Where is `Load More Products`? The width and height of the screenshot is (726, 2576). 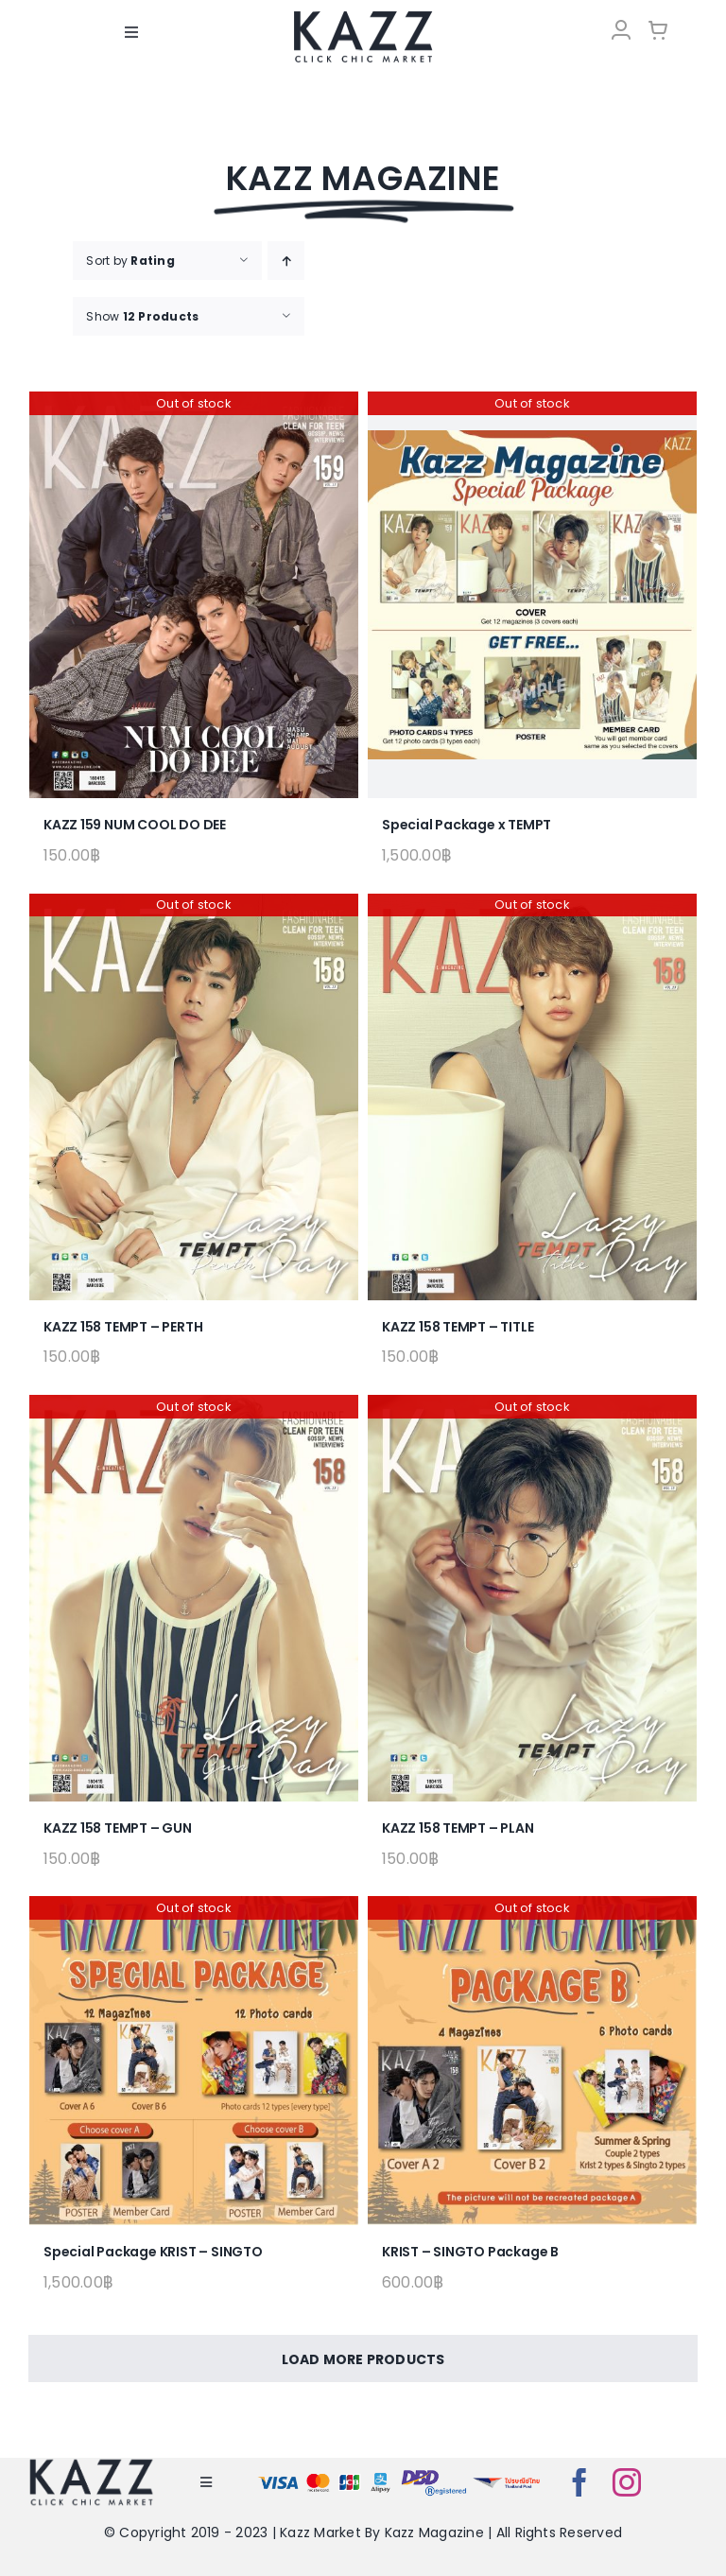 Load More Products is located at coordinates (363, 2359).